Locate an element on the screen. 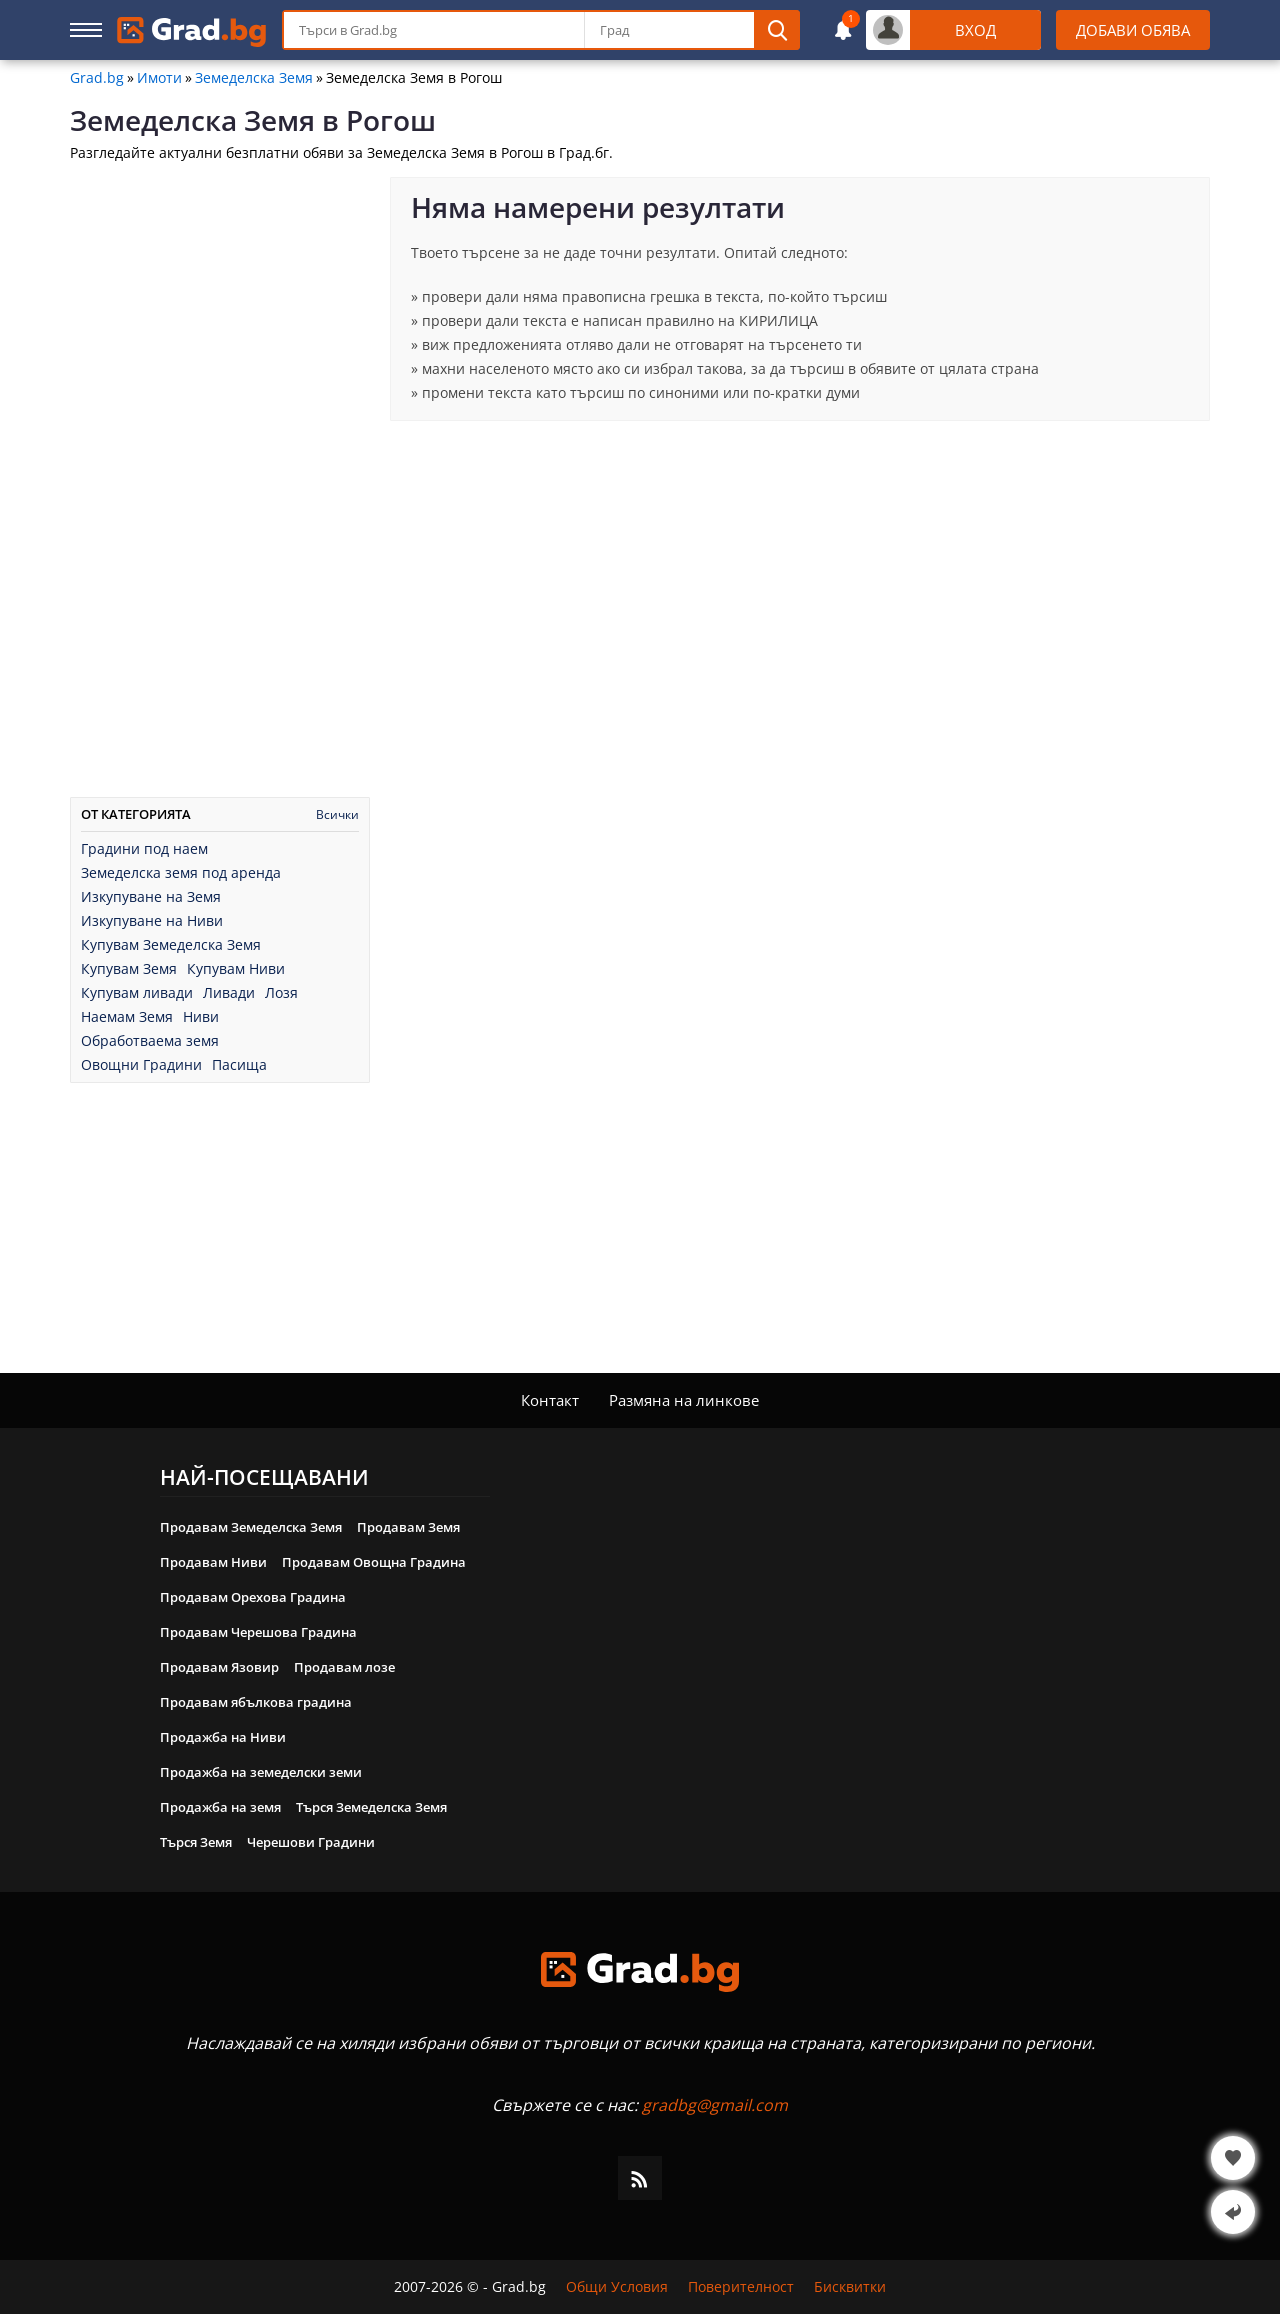  Купувам Ниви is located at coordinates (236, 969).